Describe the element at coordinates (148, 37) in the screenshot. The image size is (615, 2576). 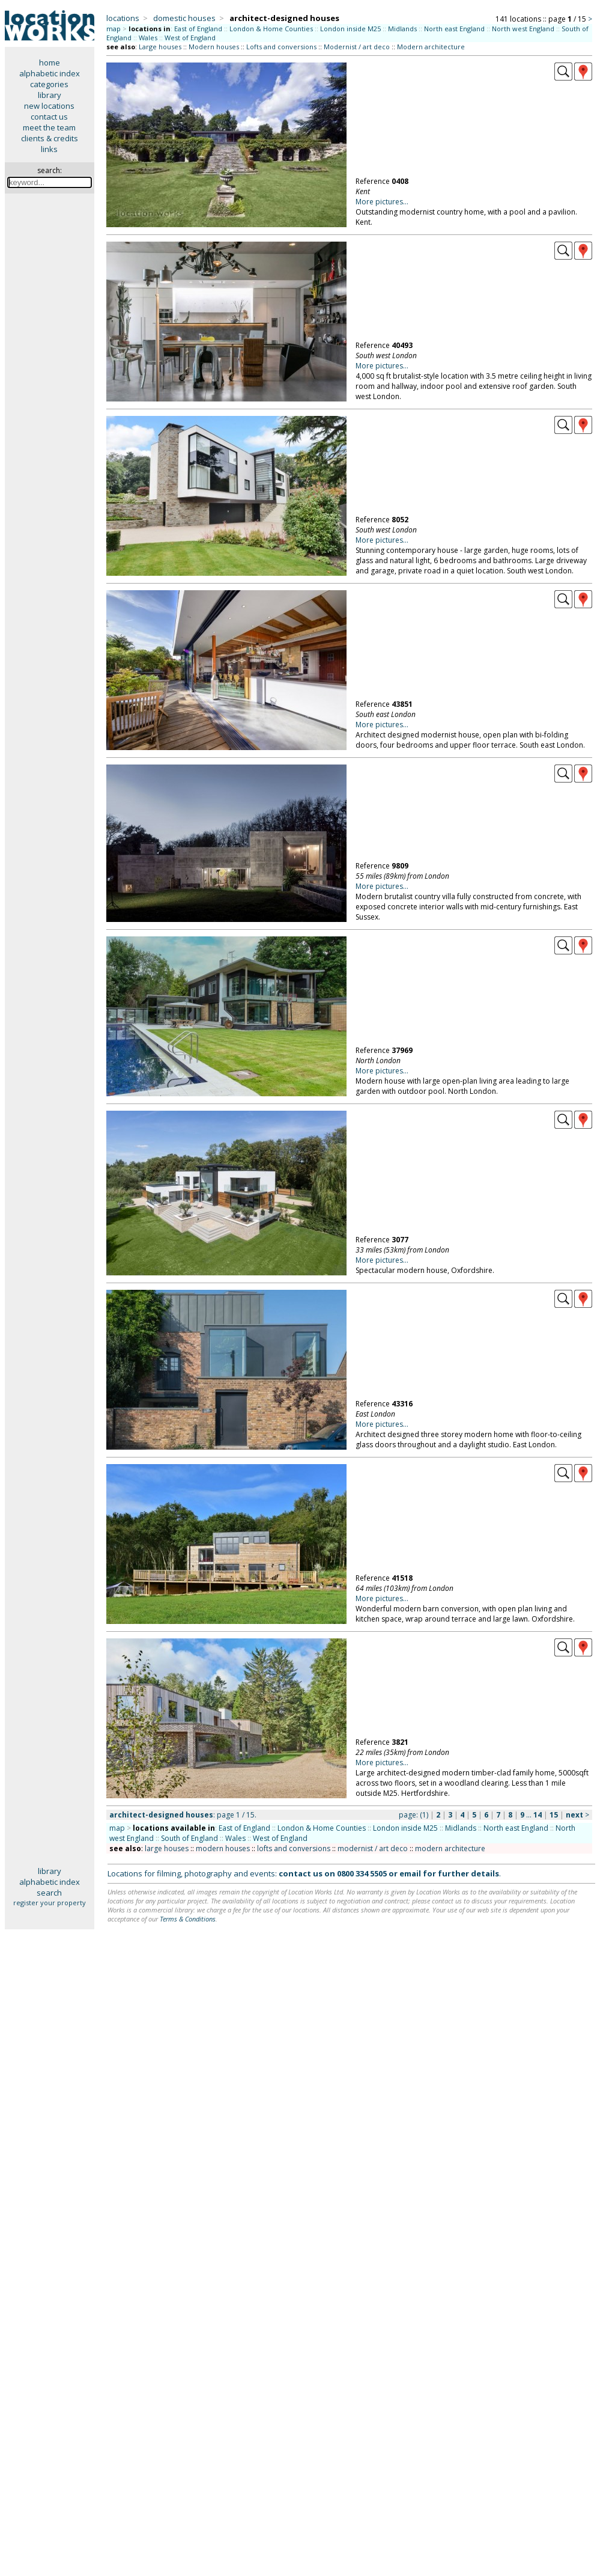
I see `Wales` at that location.